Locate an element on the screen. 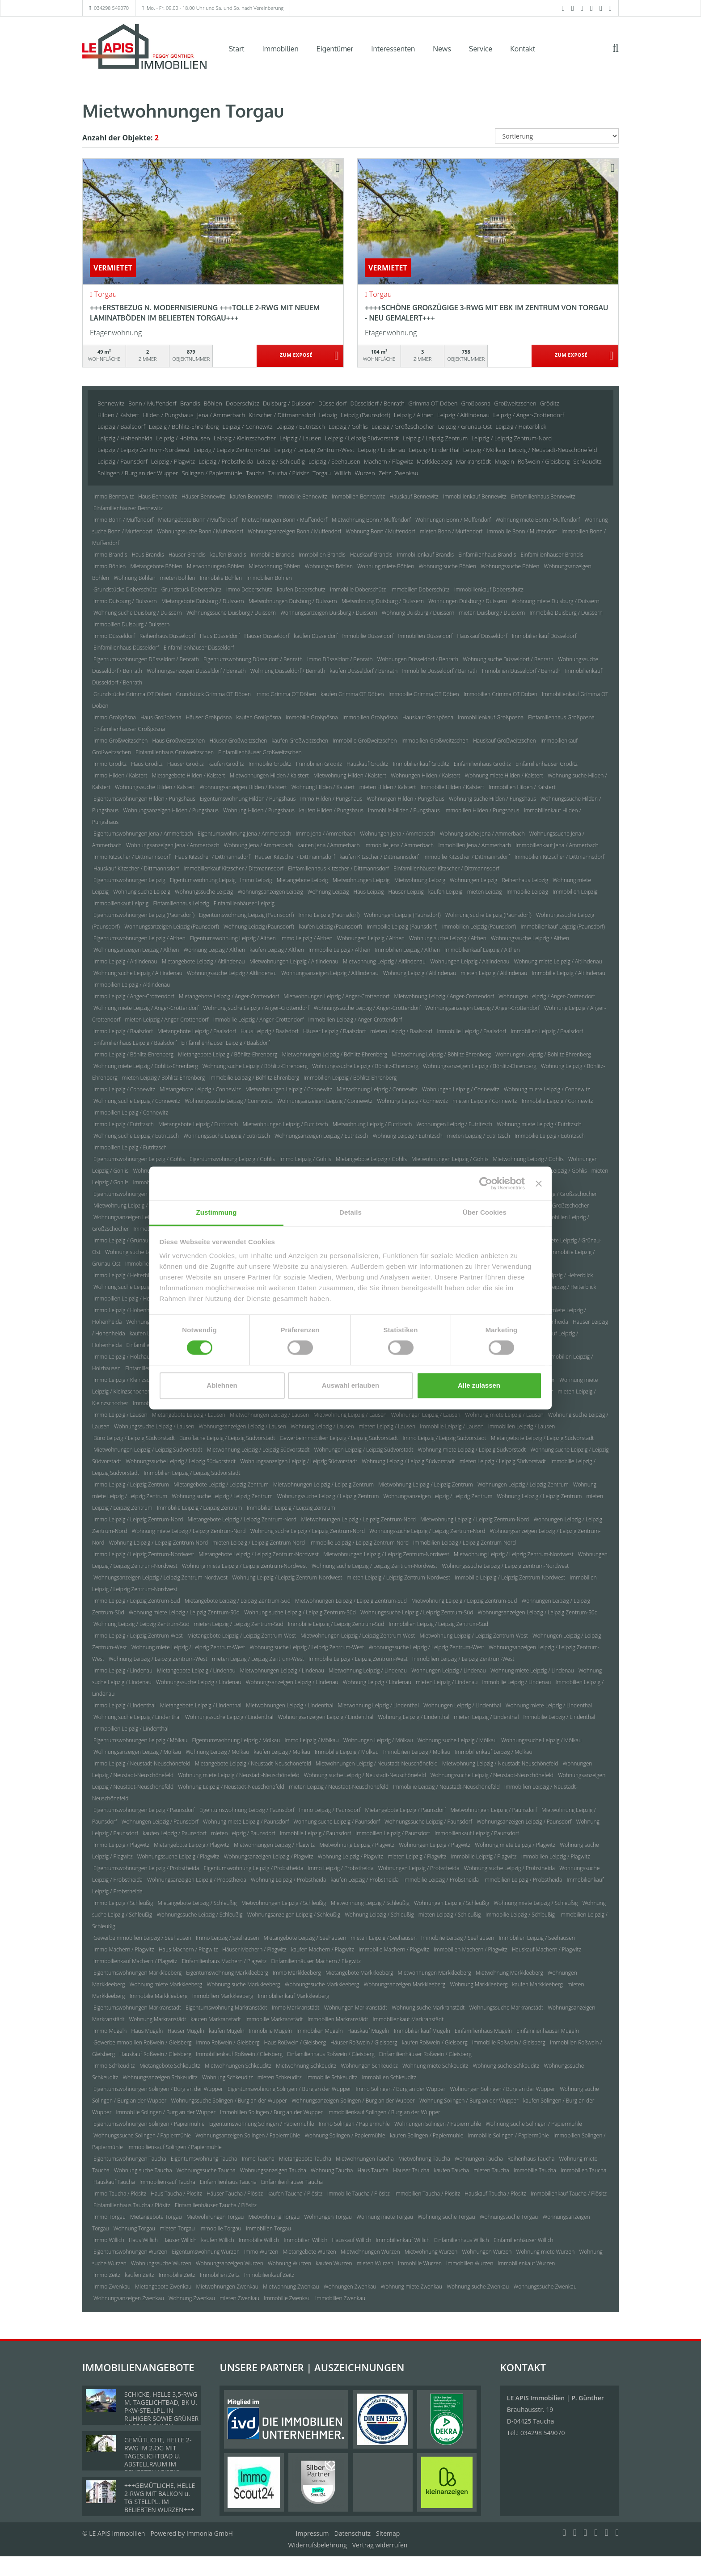 This screenshot has height=2576, width=701. Häuser Leipzig / Baalsdorf is located at coordinates (334, 1031).